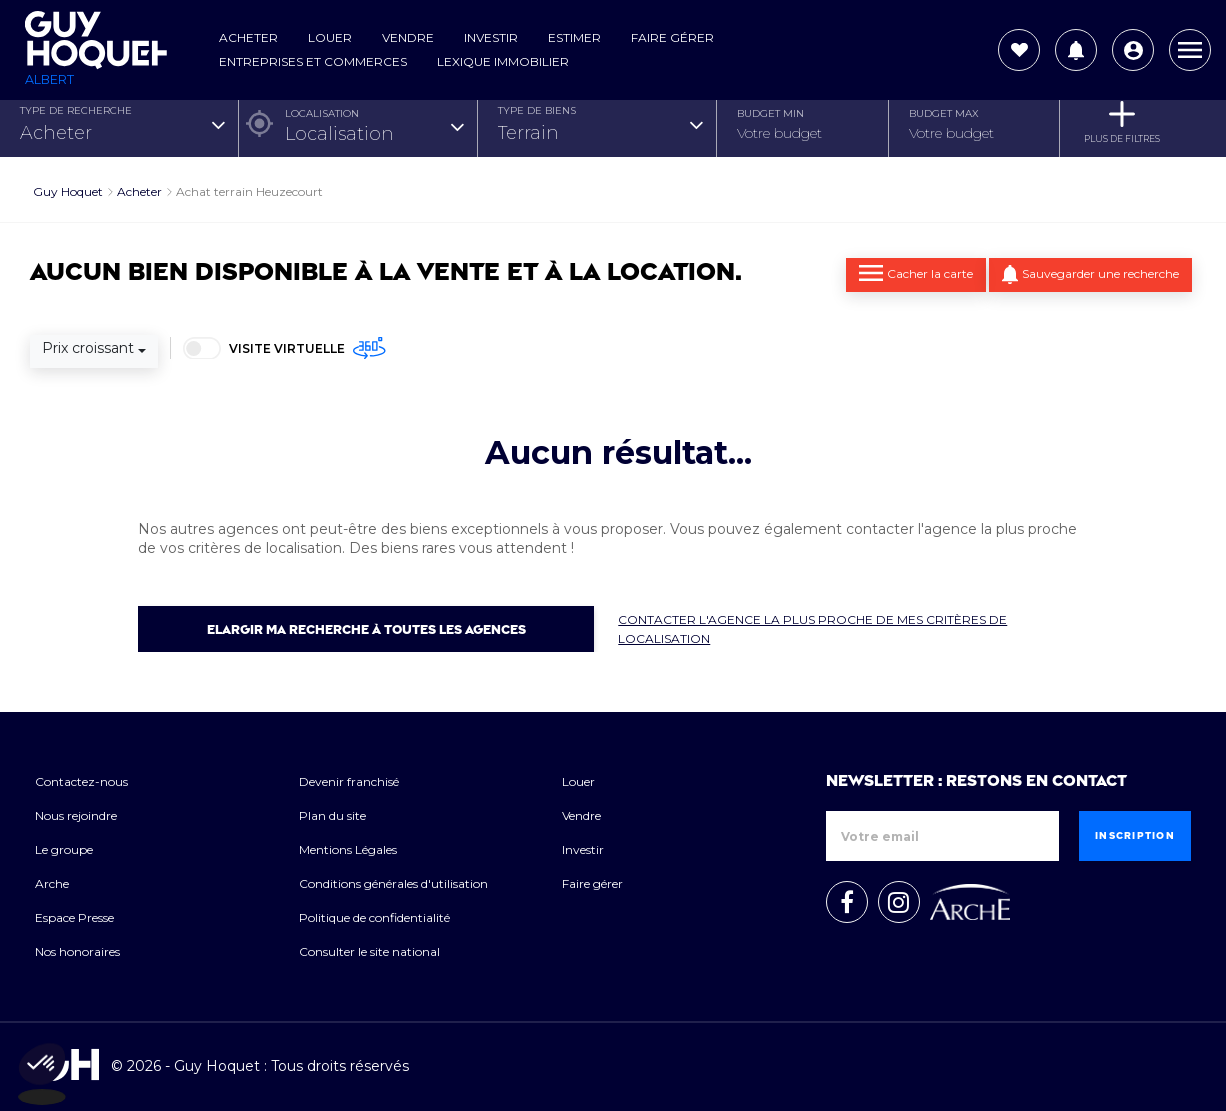  Describe the element at coordinates (812, 629) in the screenshot. I see `Contacter l'agence la plus proche de mes critères de localisation` at that location.